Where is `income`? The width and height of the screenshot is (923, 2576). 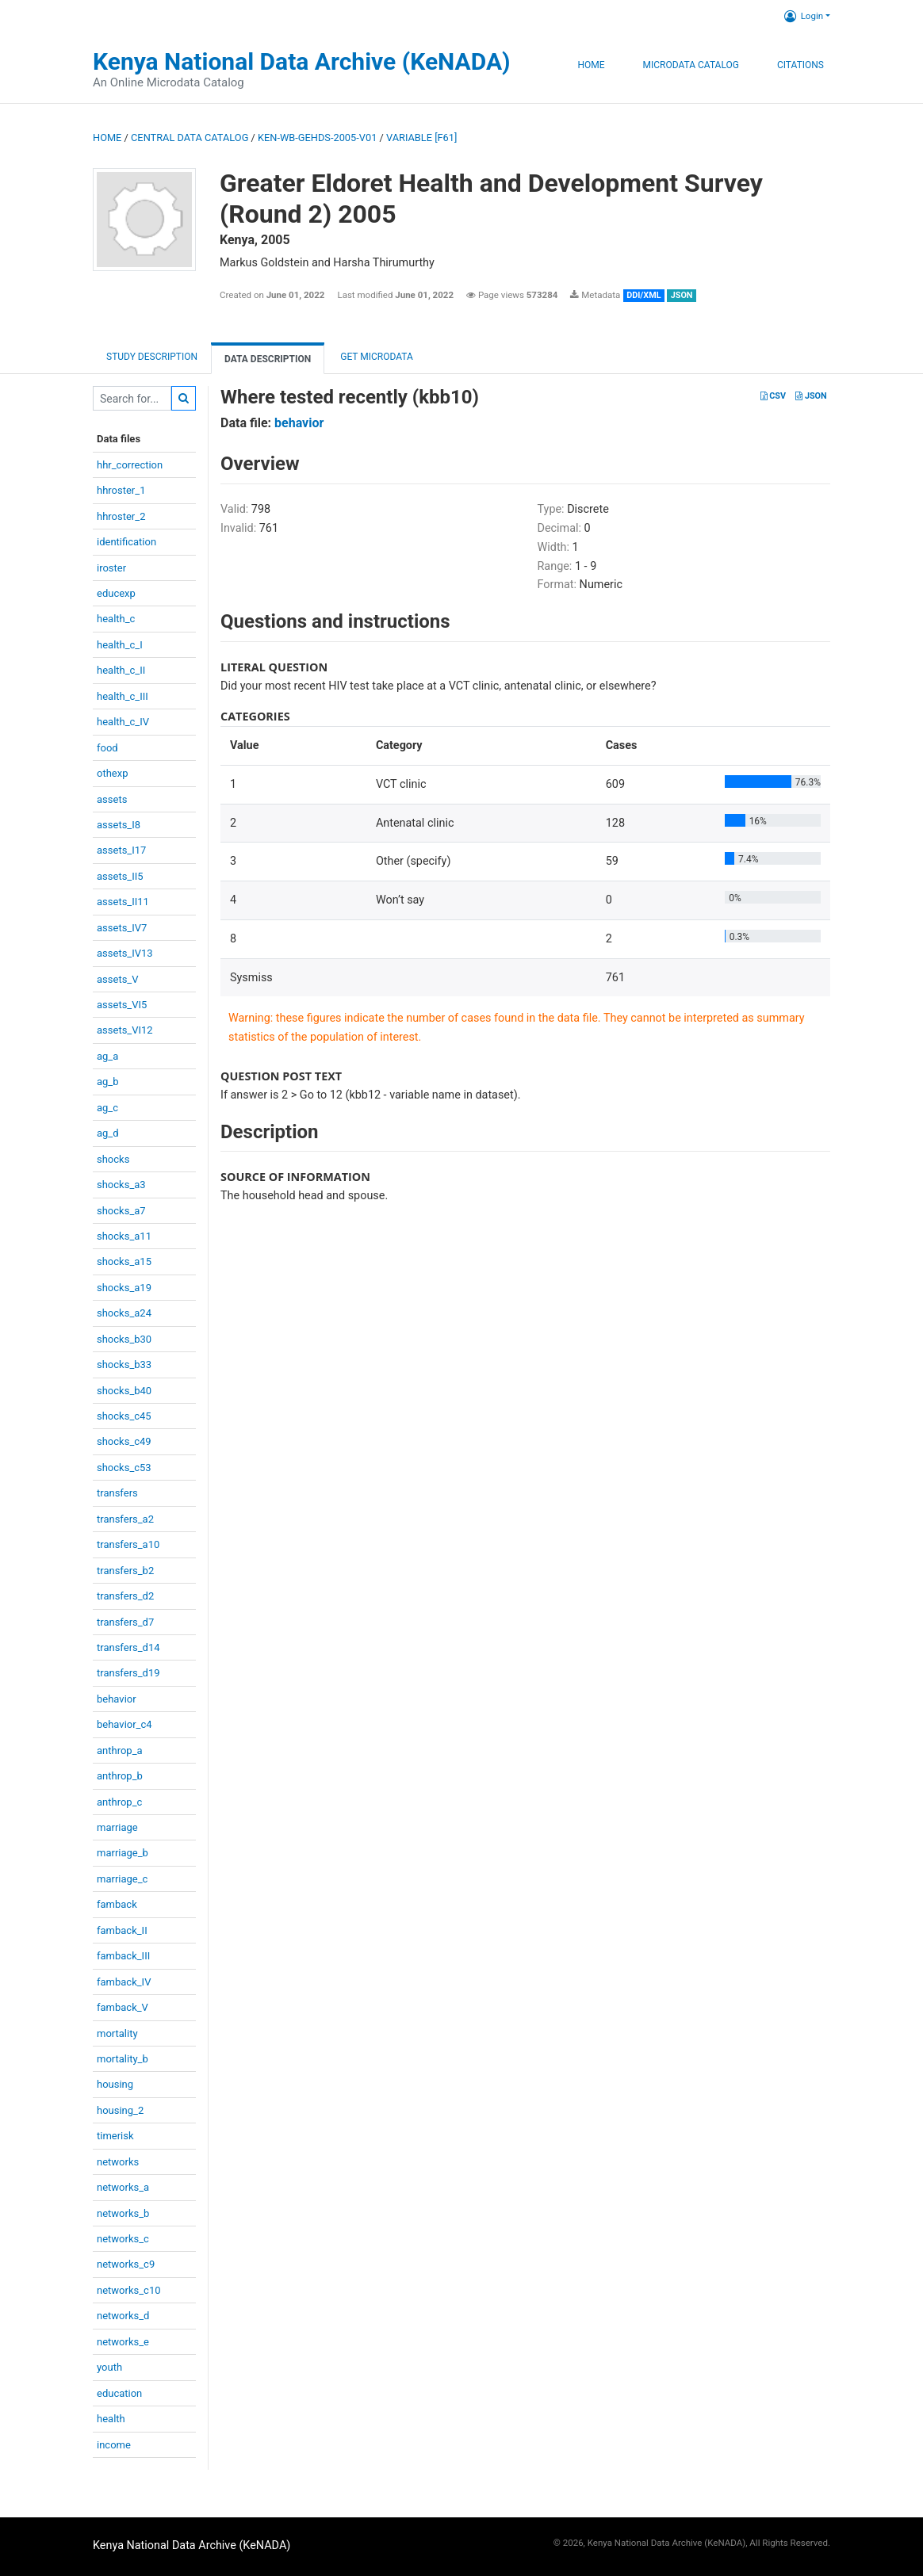 income is located at coordinates (114, 2445).